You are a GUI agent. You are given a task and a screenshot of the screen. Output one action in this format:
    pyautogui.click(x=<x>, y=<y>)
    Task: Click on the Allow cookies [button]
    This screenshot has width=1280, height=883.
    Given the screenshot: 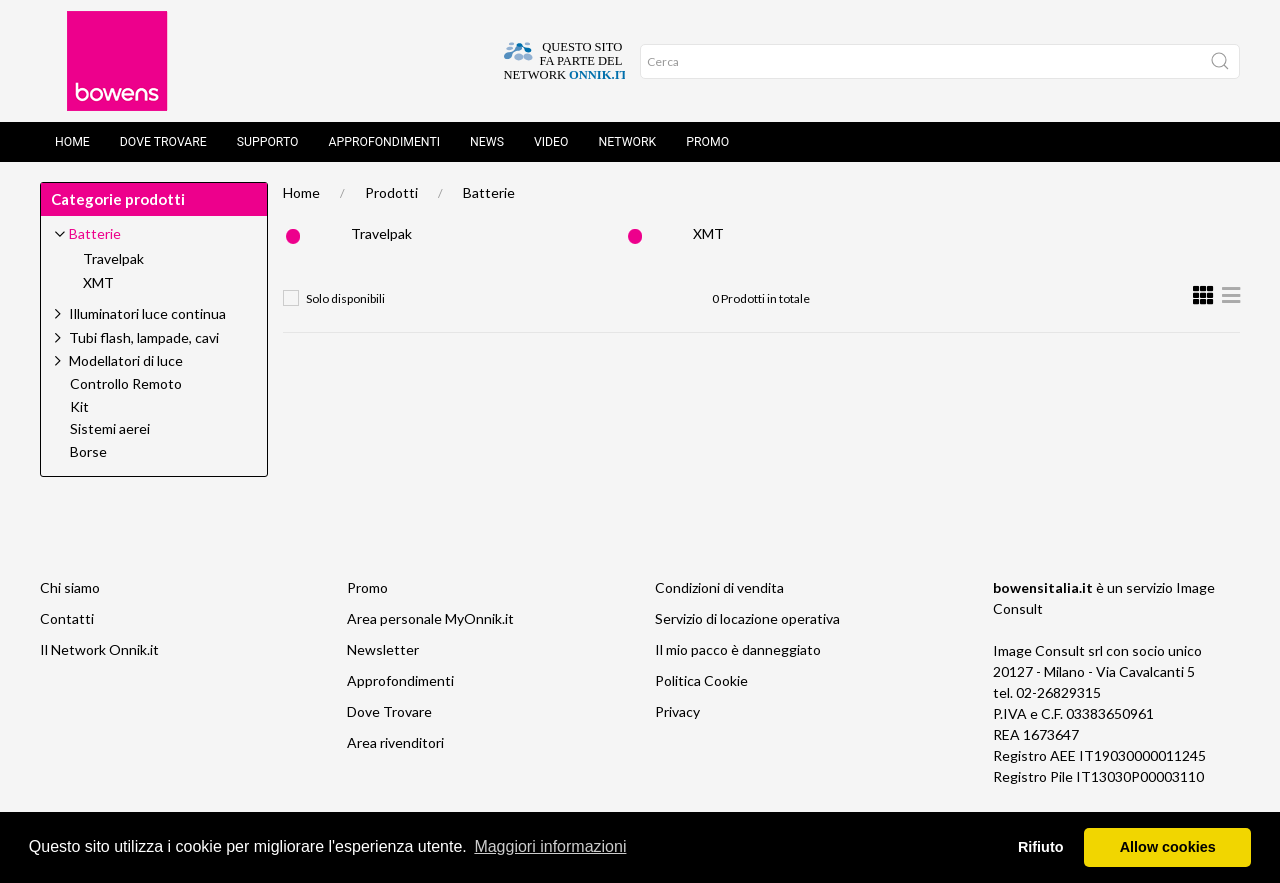 What is the action you would take?
    pyautogui.click(x=1168, y=847)
    